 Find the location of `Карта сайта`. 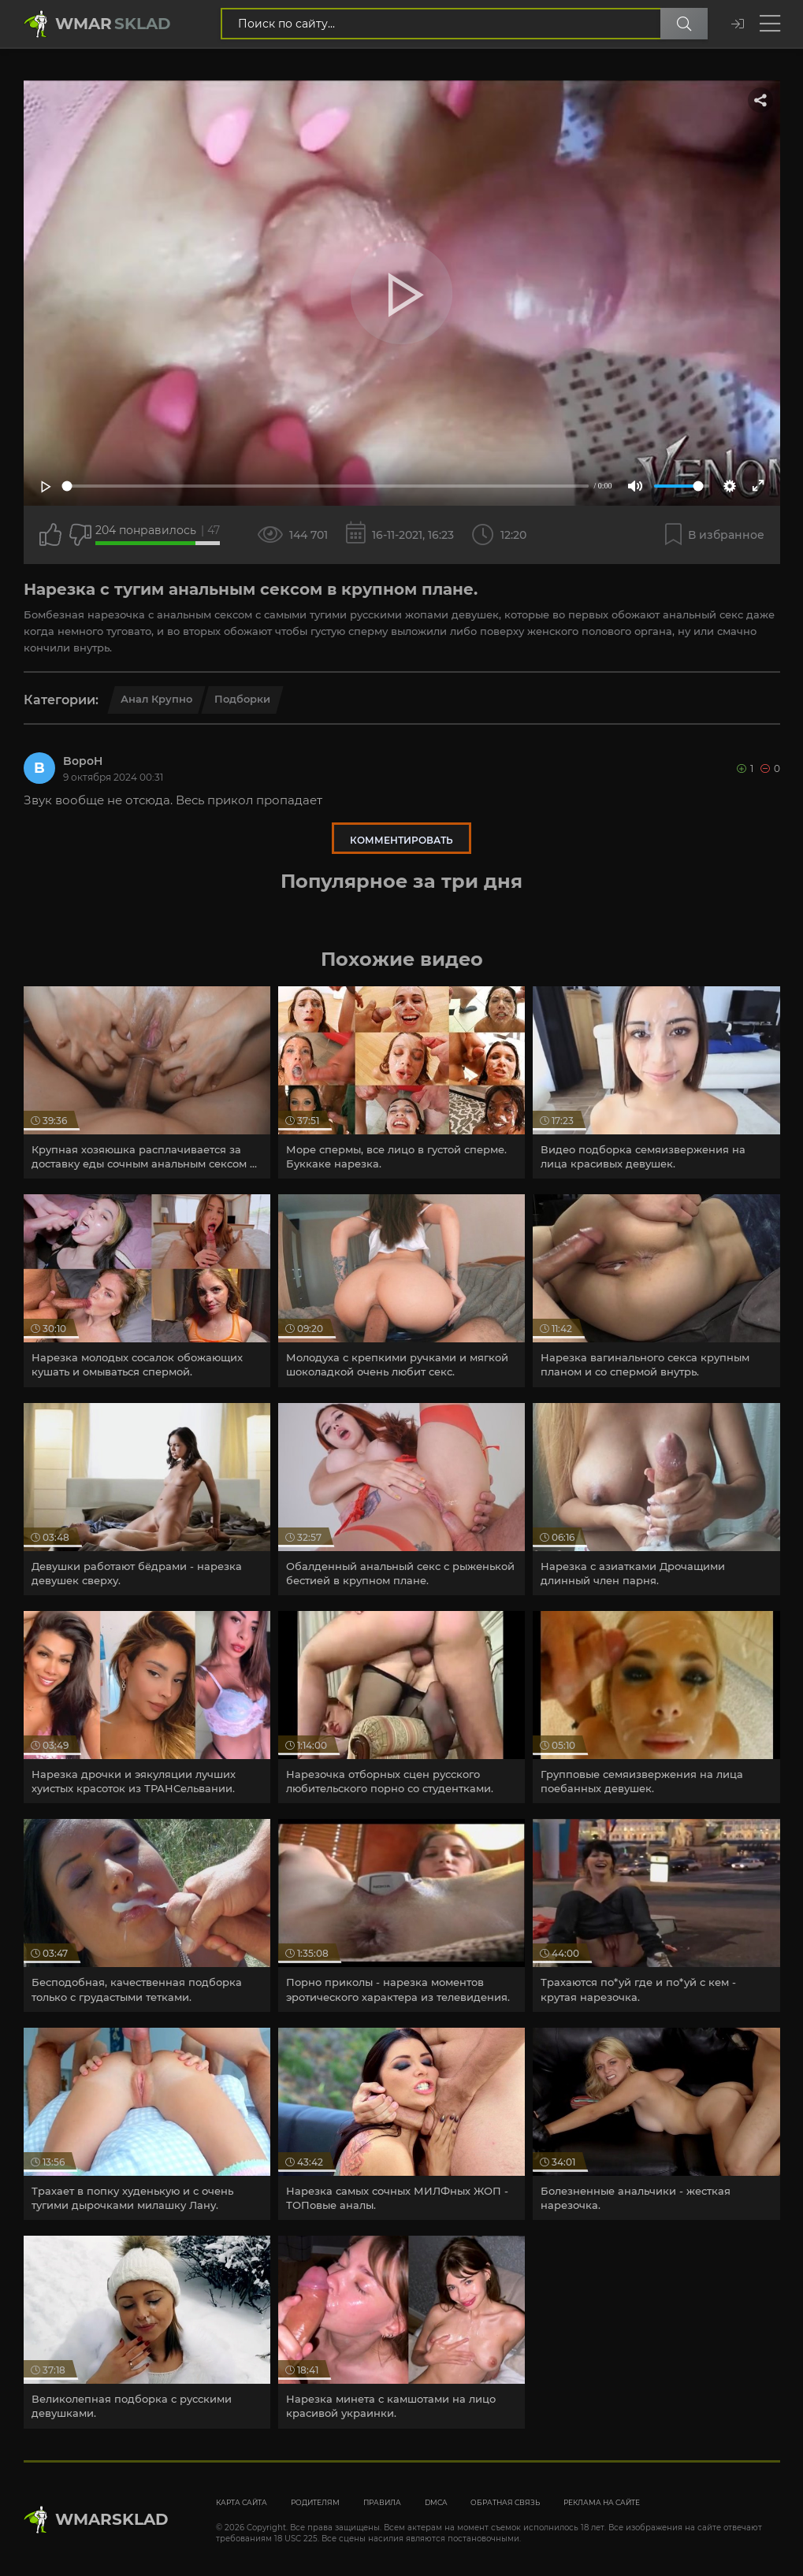

Карта сайта is located at coordinates (241, 2502).